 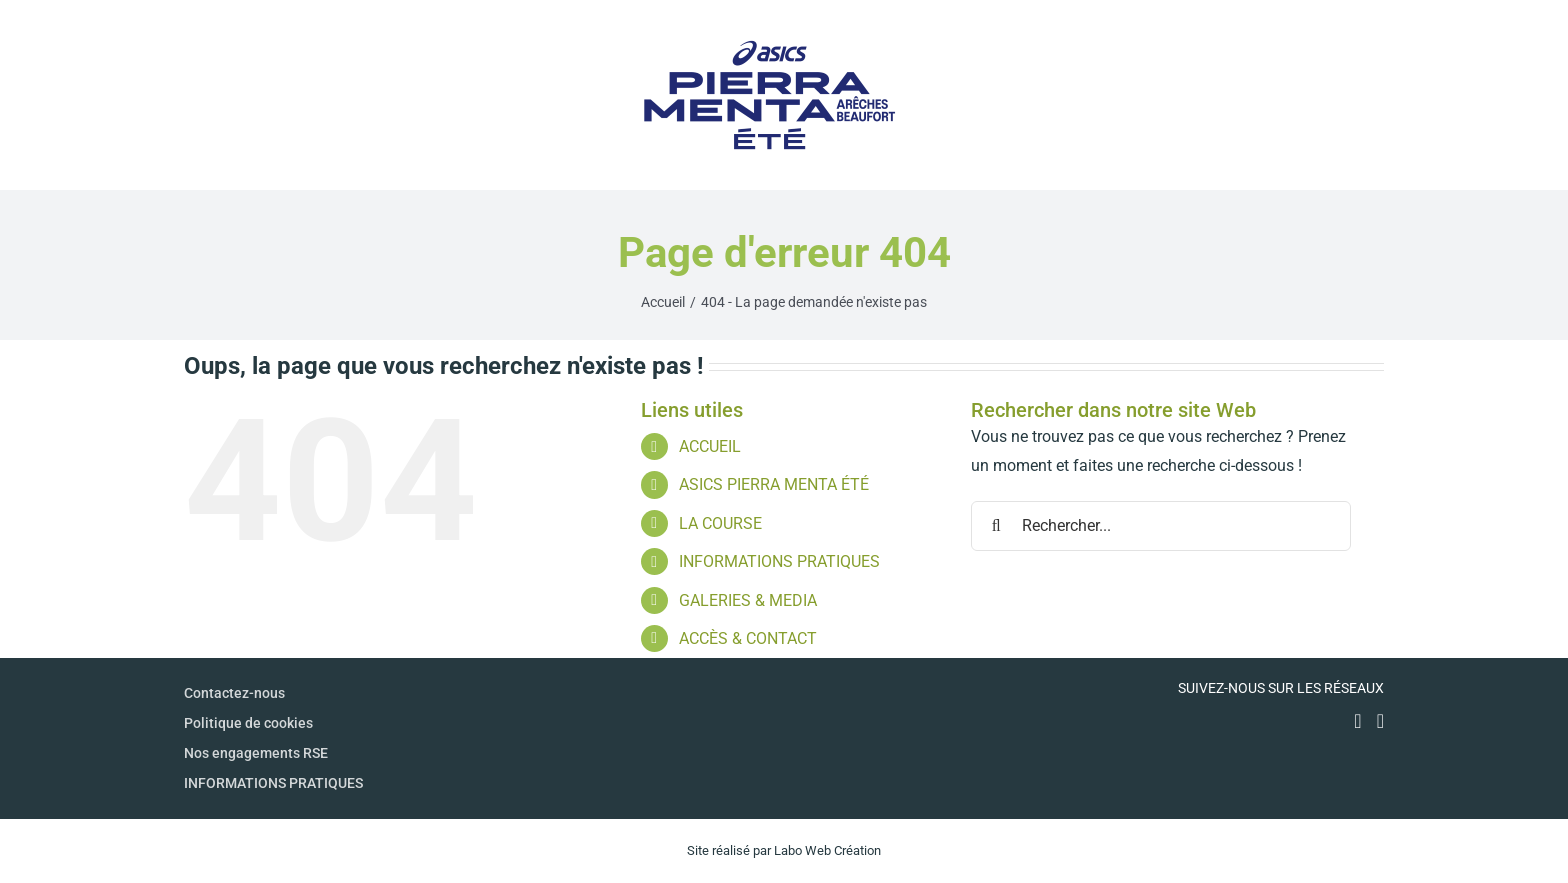 I want to click on ACCÈS & CONTACT, so click(x=748, y=638).